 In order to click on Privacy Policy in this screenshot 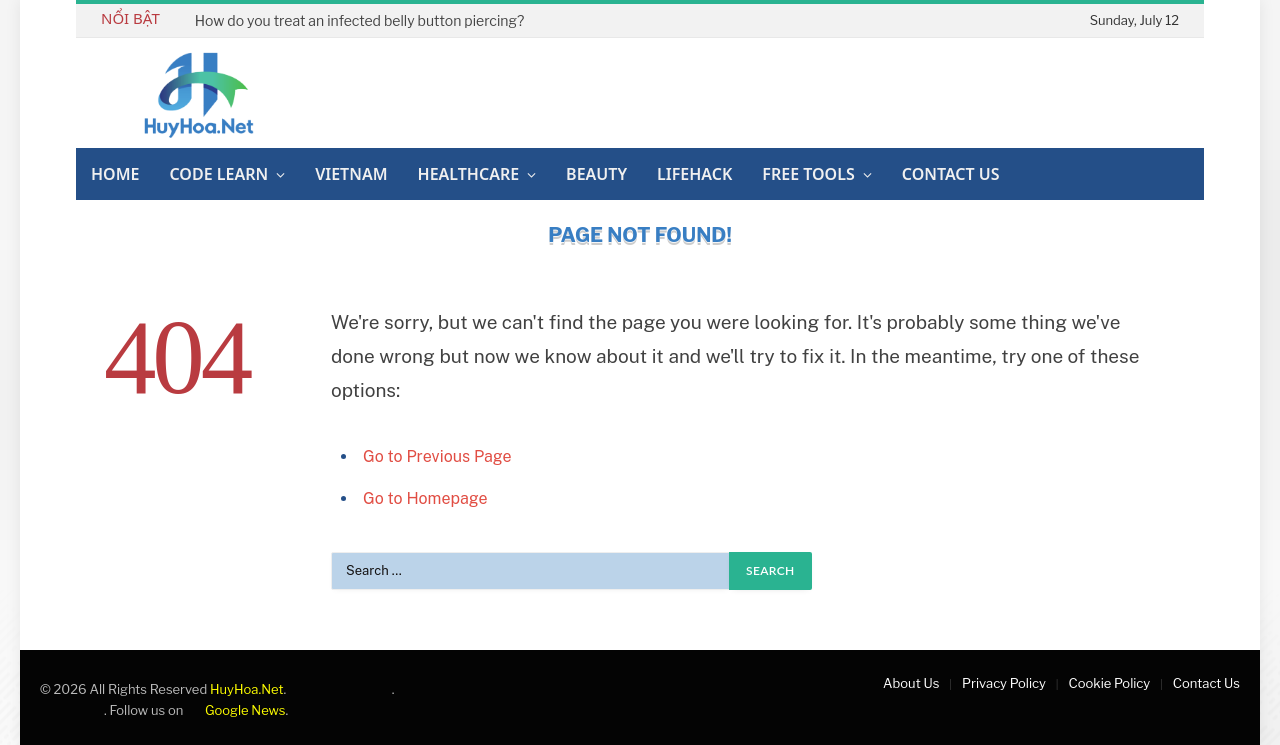, I will do `click(1004, 683)`.